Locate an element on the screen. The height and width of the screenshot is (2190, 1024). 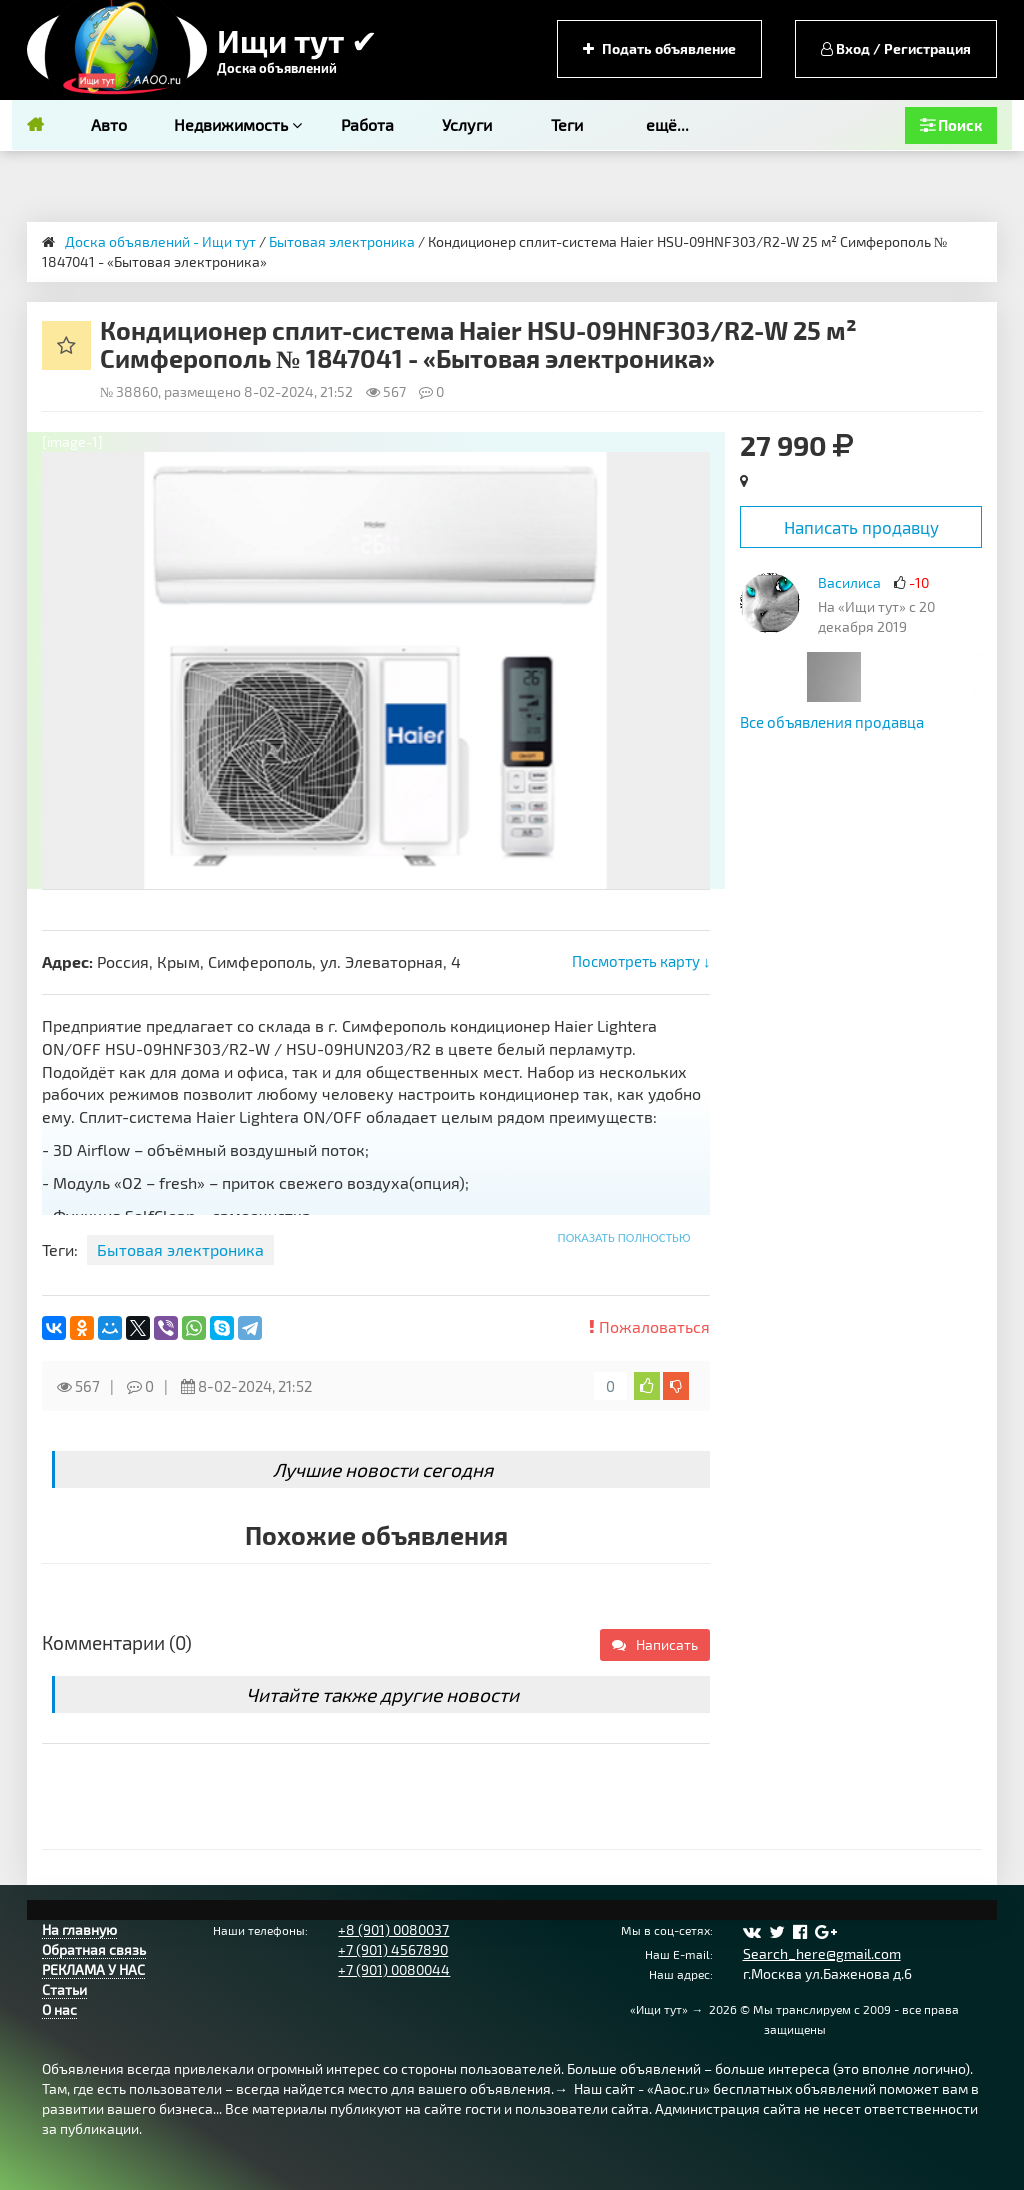
Работа is located at coordinates (367, 124).